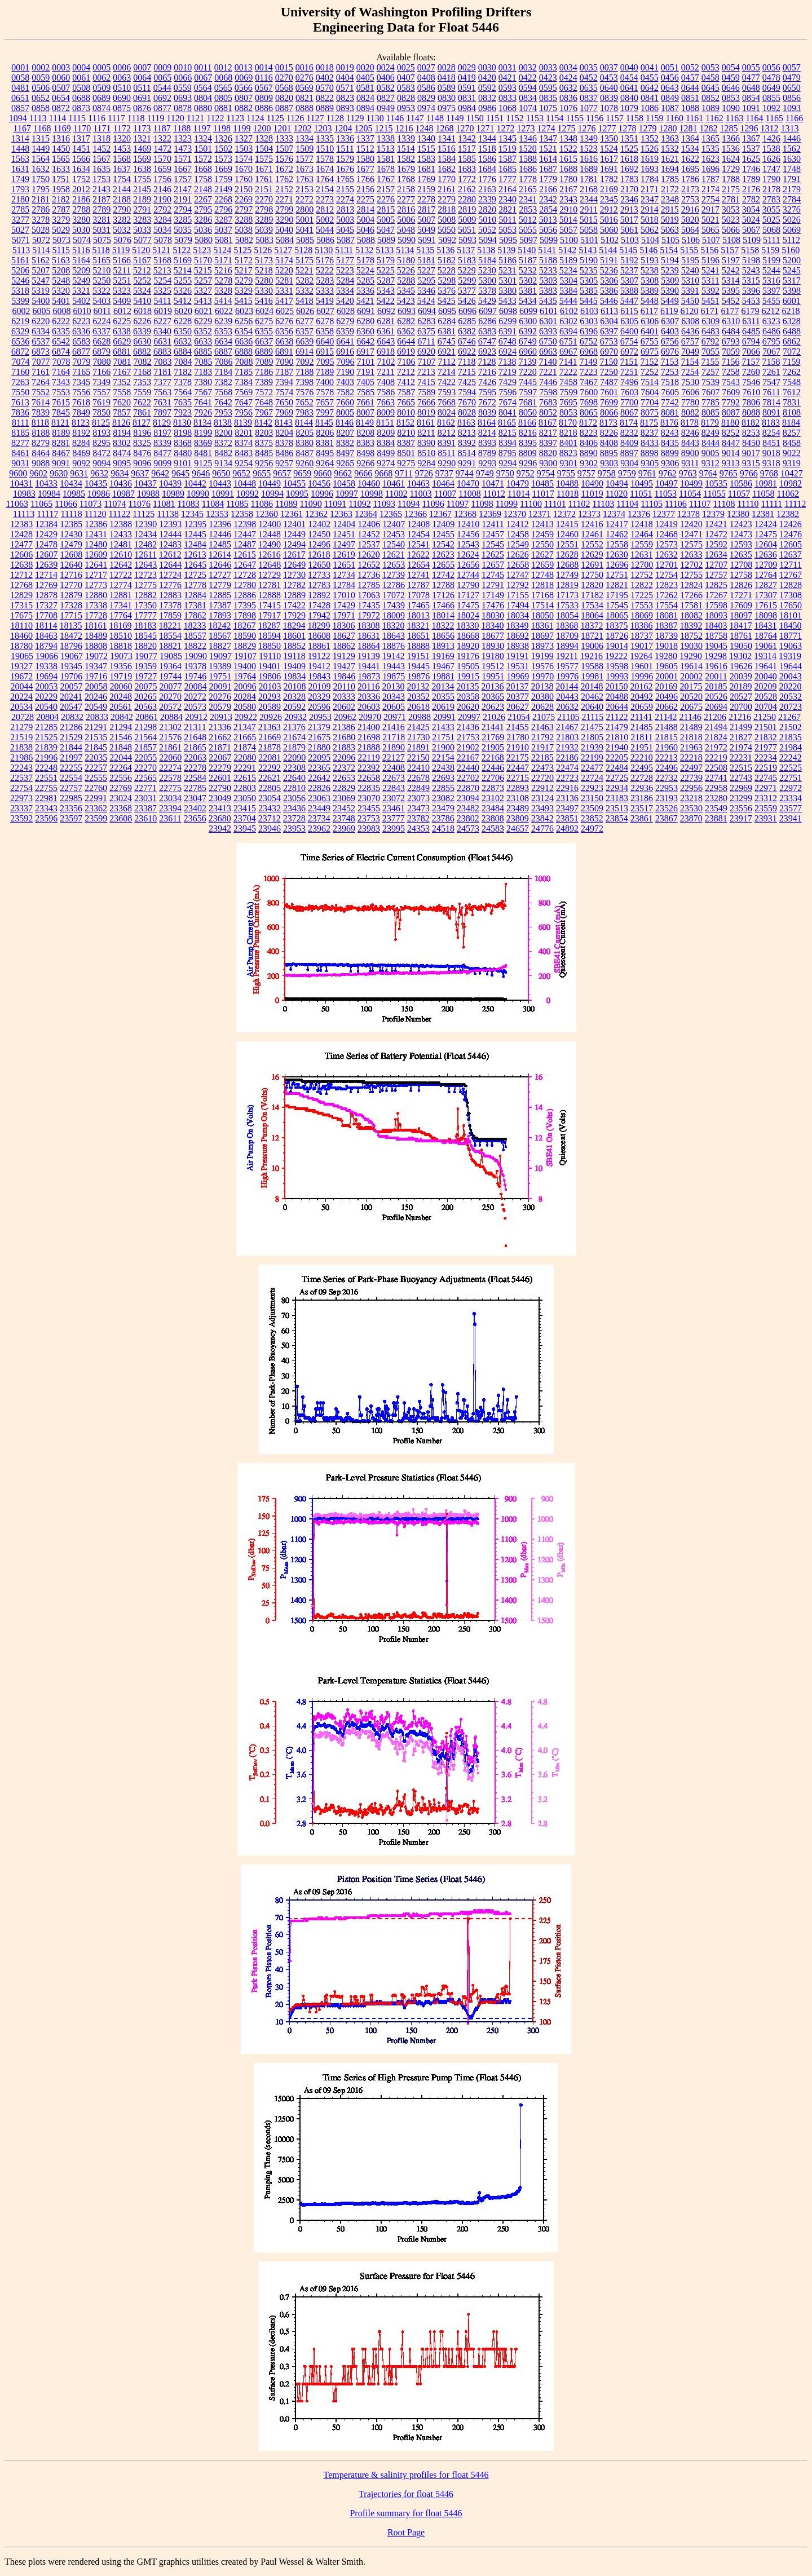 This screenshot has width=812, height=2576. Describe the element at coordinates (771, 270) in the screenshot. I see `5244` at that location.